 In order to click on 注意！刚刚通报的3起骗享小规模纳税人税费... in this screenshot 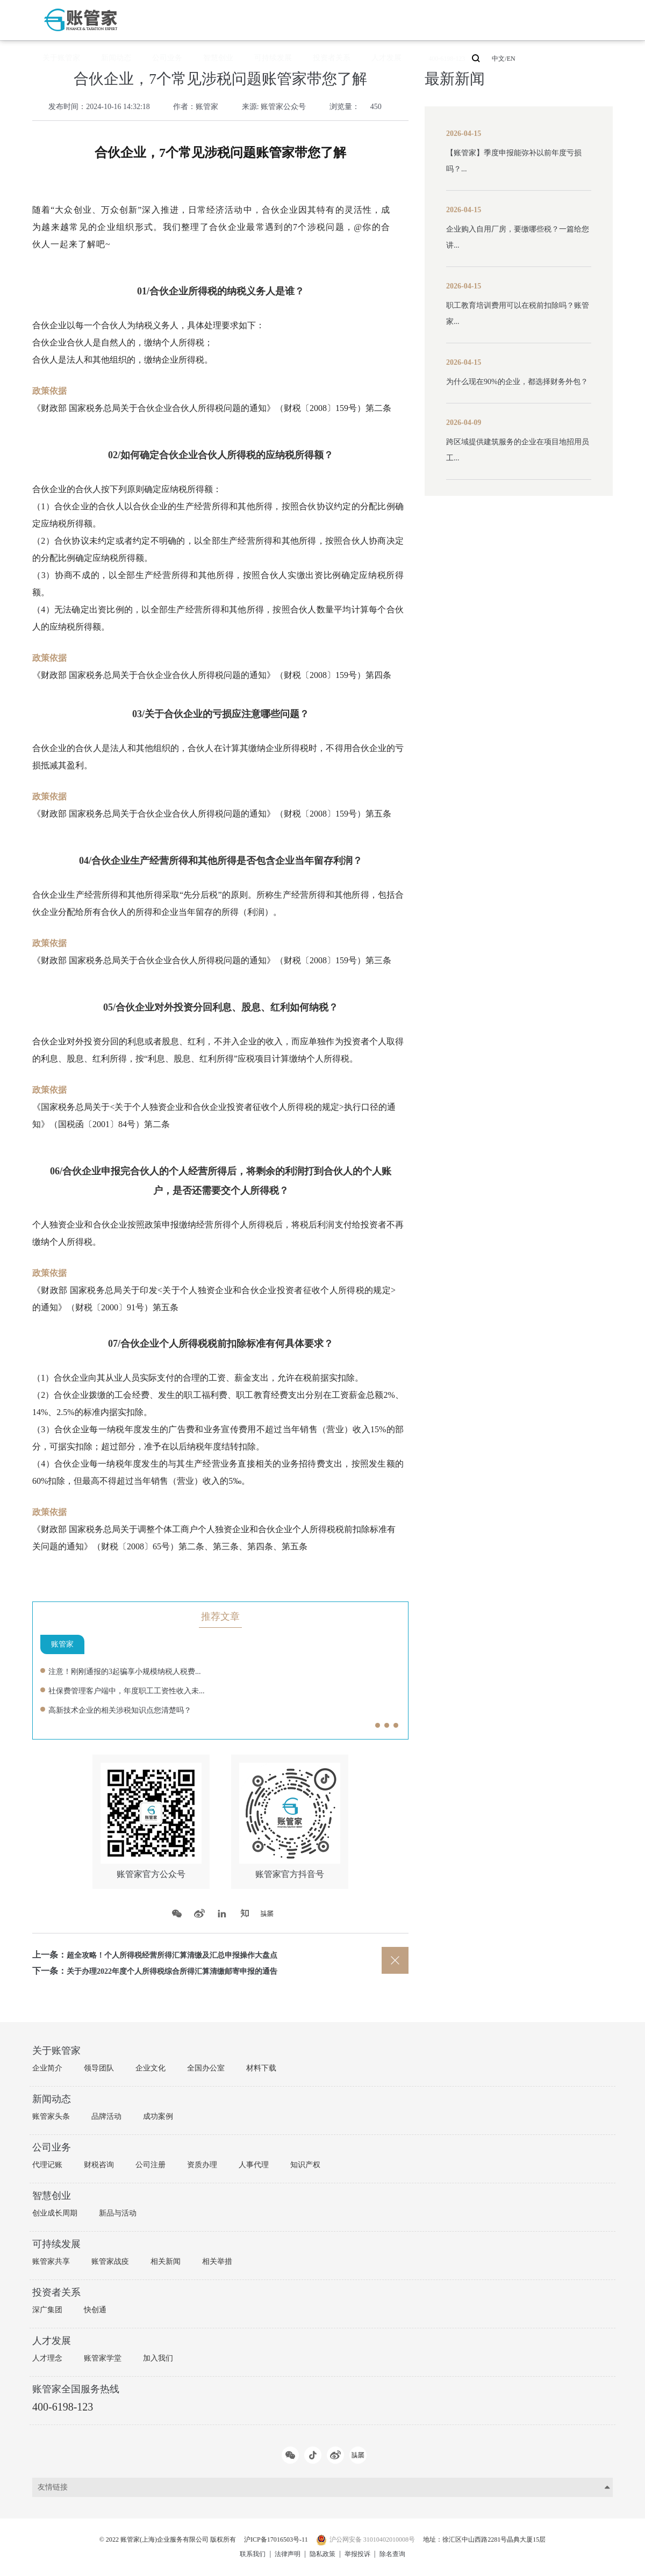, I will do `click(135, 1671)`.